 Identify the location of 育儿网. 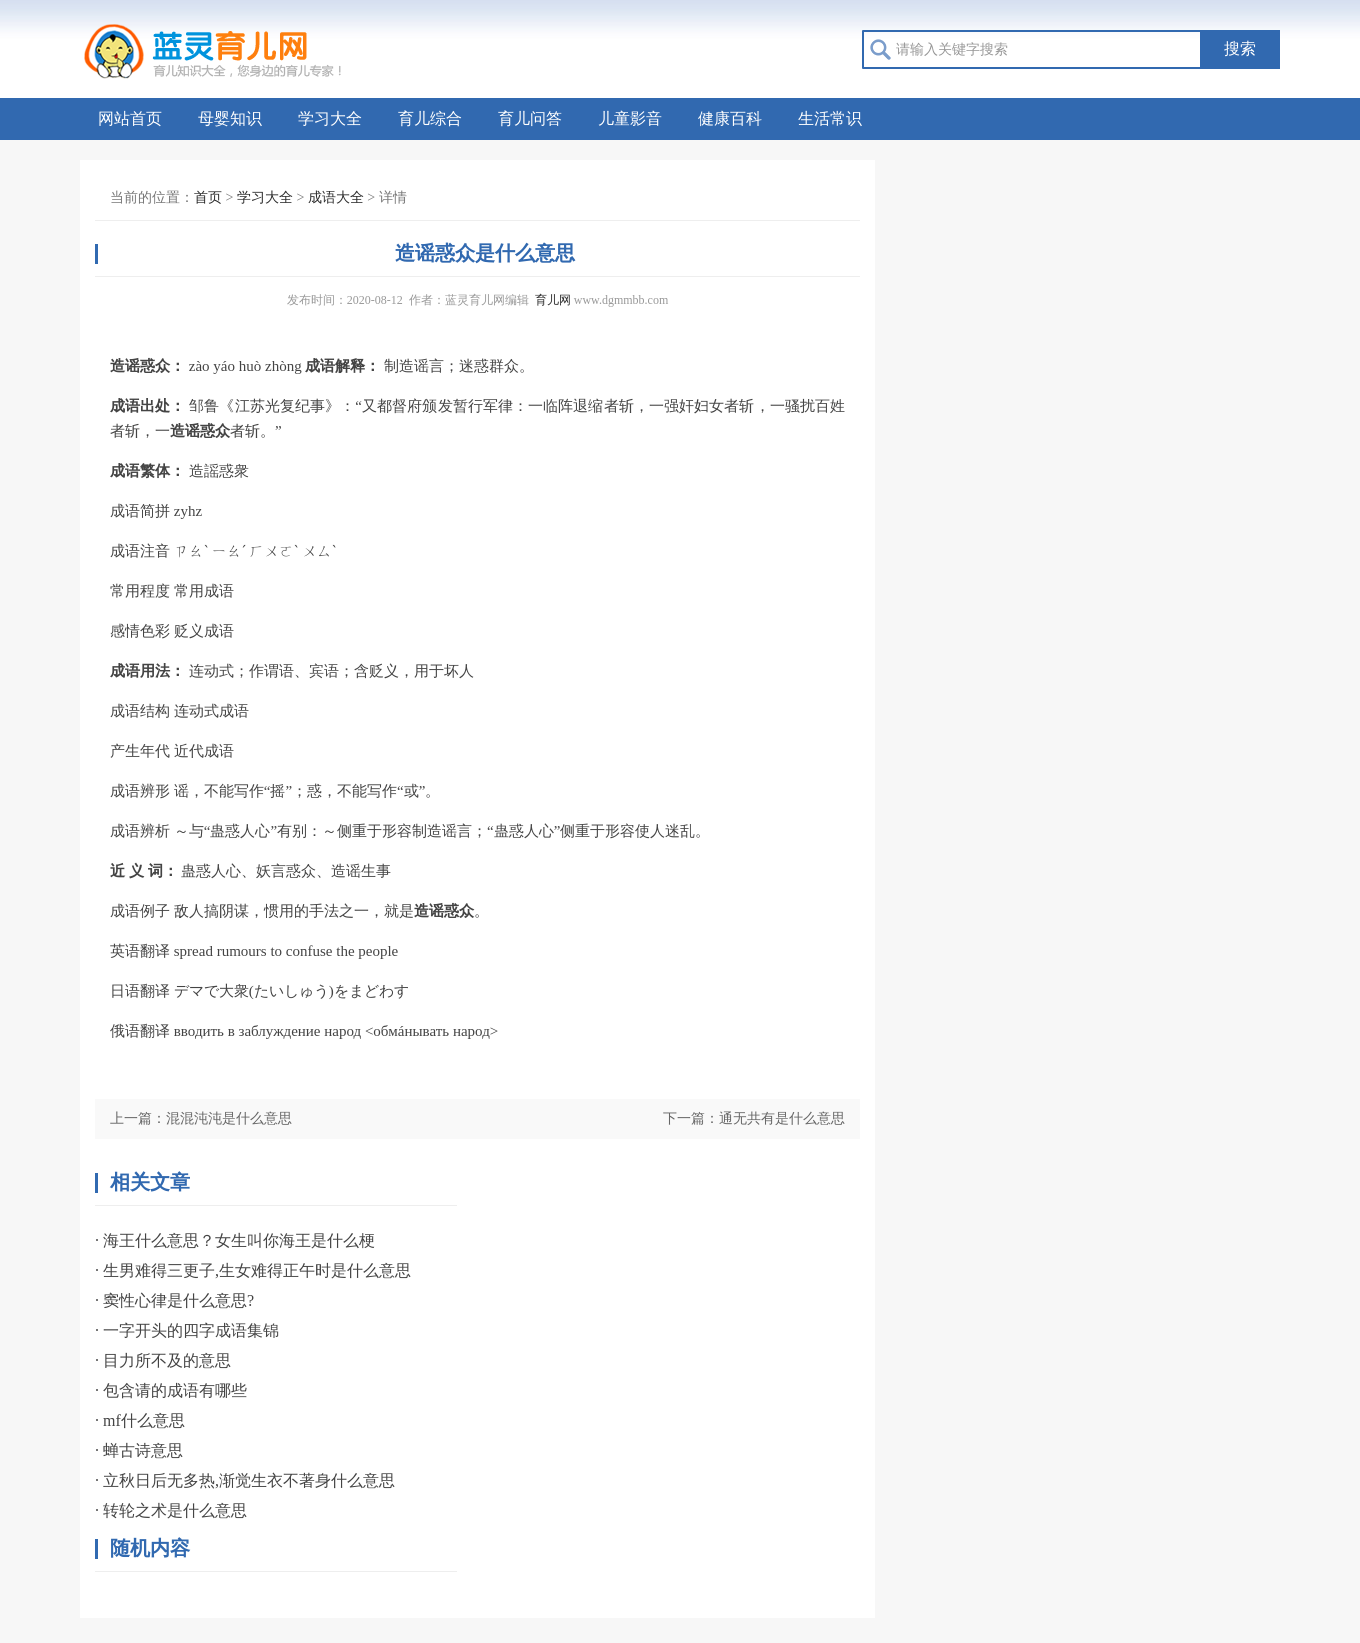
(553, 300).